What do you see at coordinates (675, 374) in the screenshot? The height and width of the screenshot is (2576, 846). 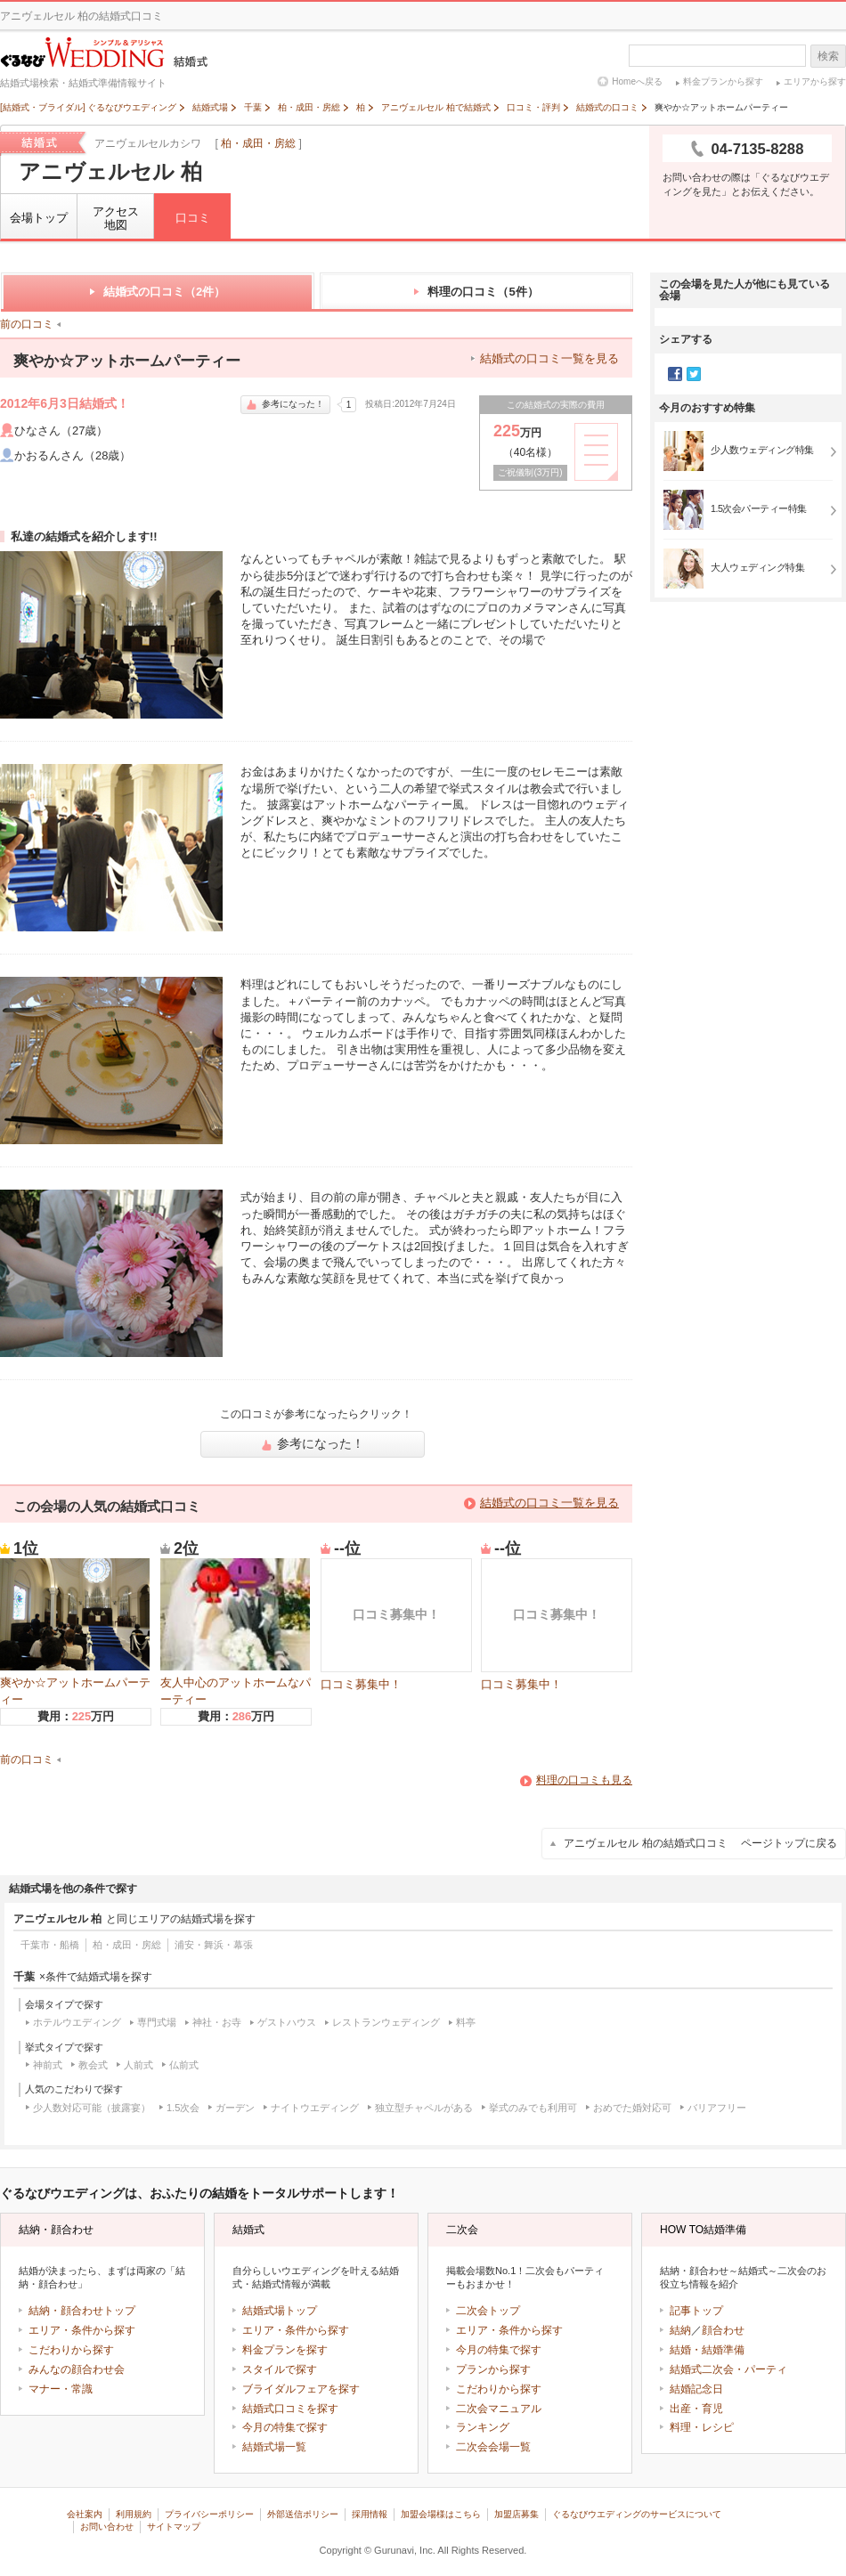 I see `Facebook` at bounding box center [675, 374].